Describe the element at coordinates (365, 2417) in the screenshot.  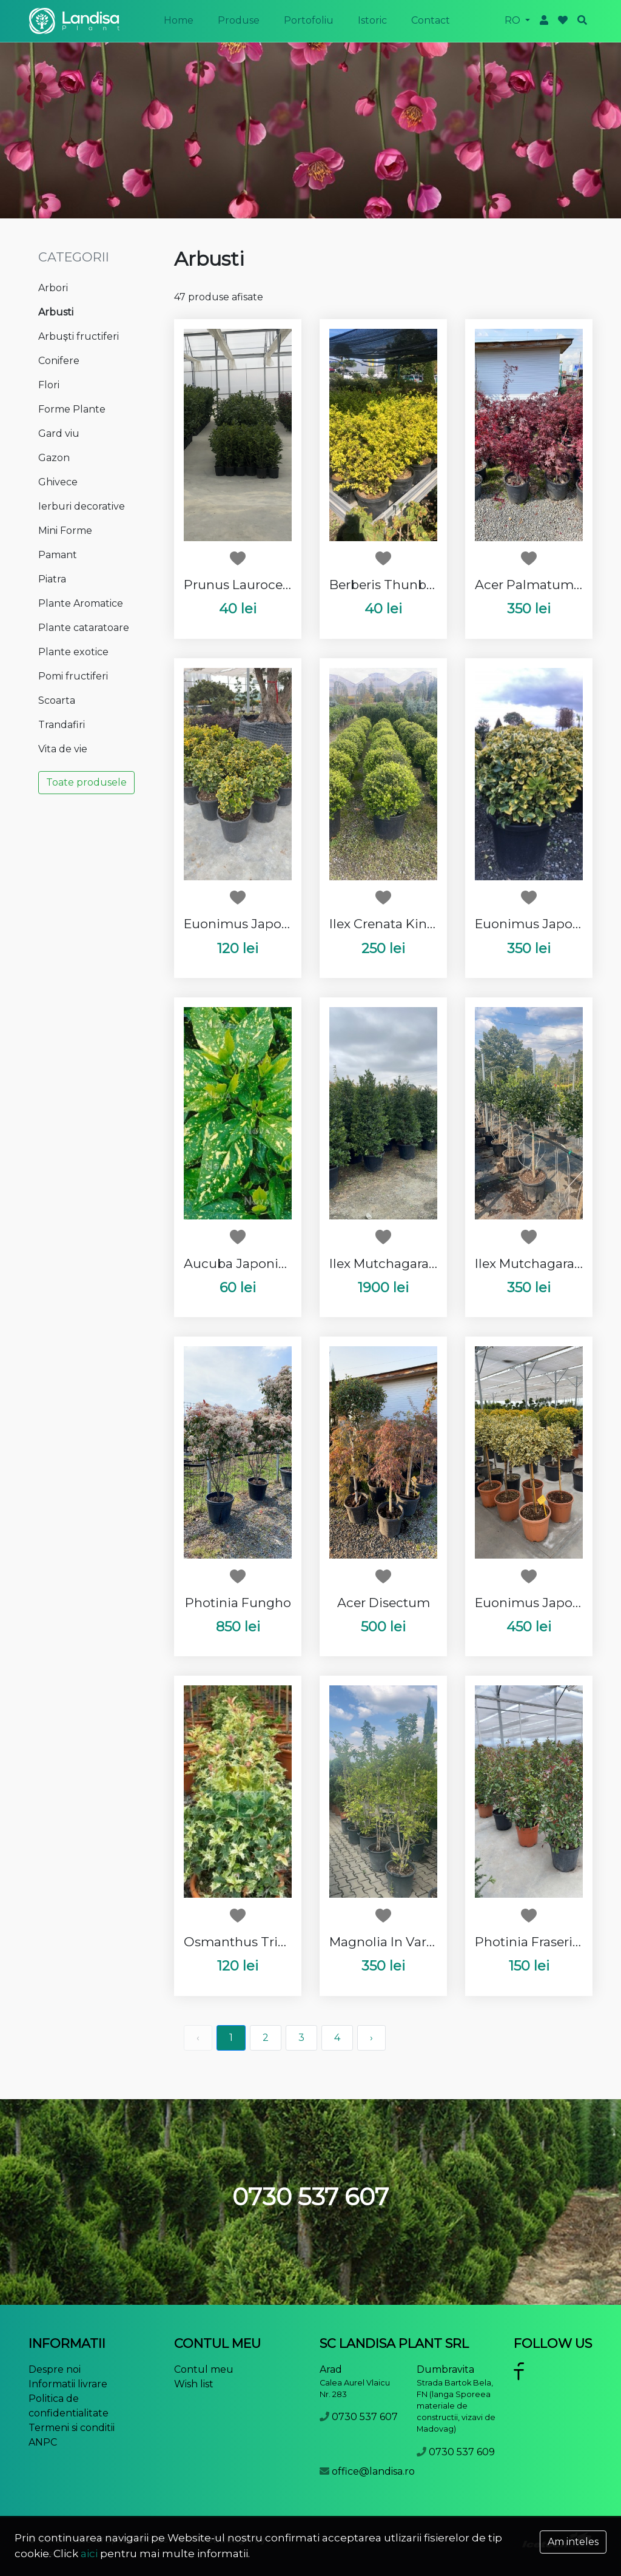
I see `0730 537 607` at that location.